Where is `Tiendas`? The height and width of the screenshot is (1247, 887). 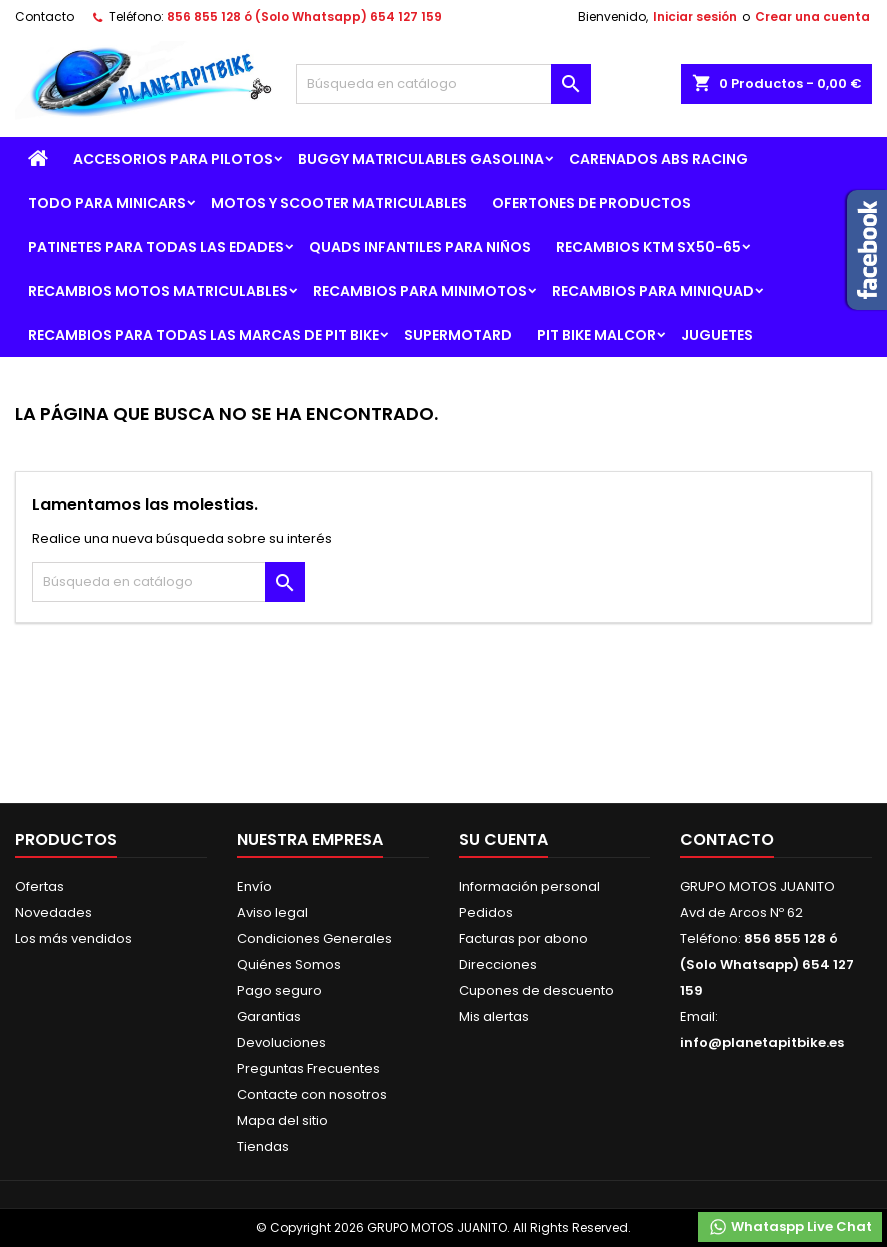
Tiendas is located at coordinates (263, 1146).